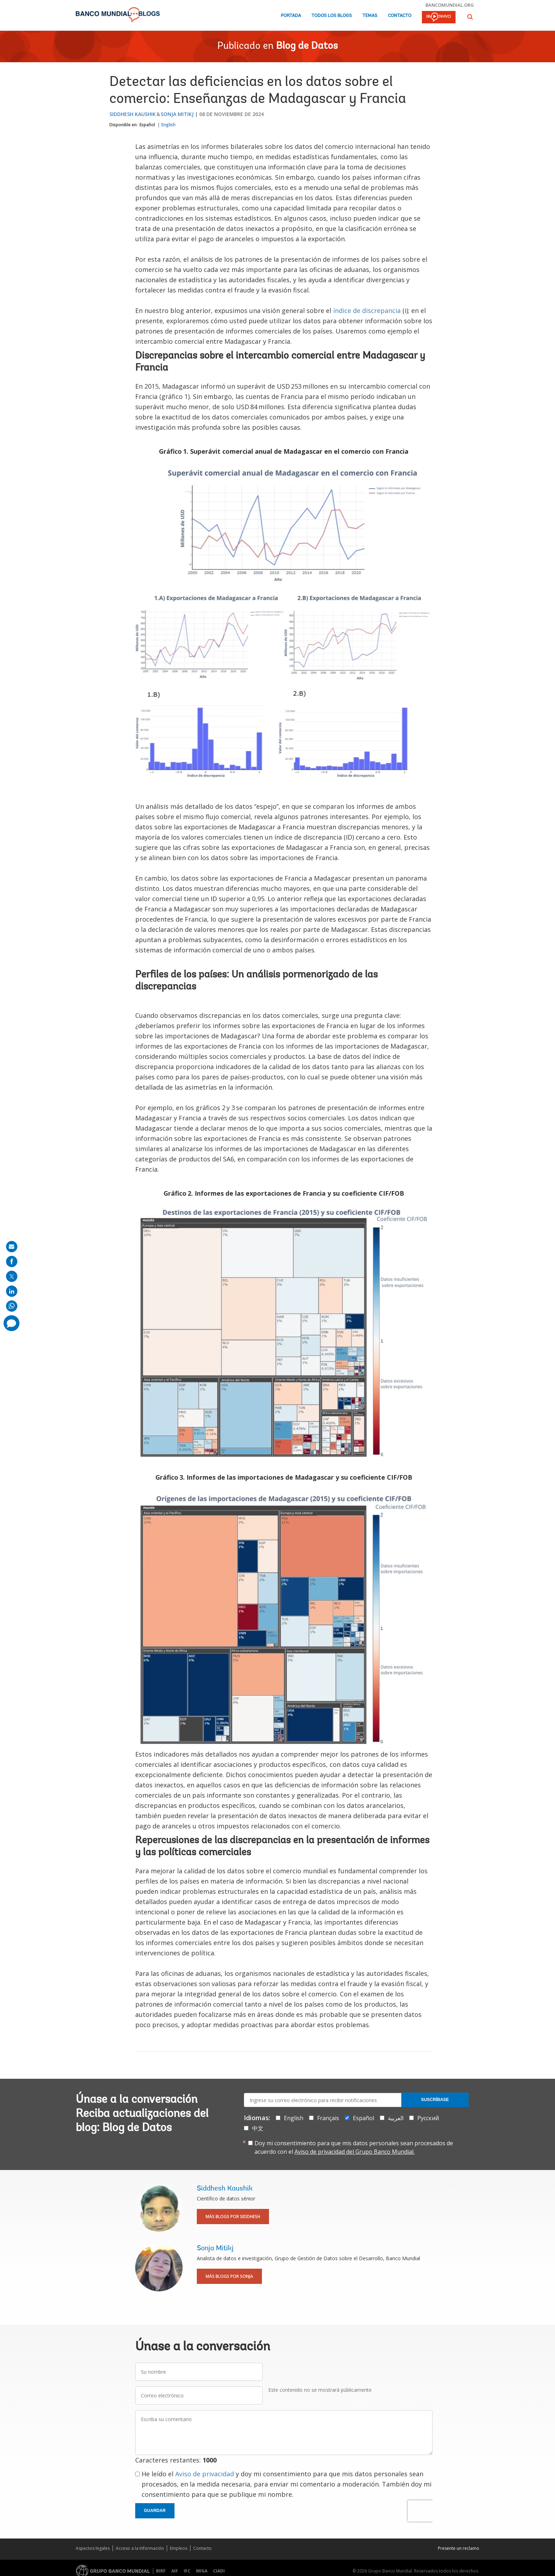 This screenshot has width=555, height=2576. What do you see at coordinates (369, 15) in the screenshot?
I see `Temas` at bounding box center [369, 15].